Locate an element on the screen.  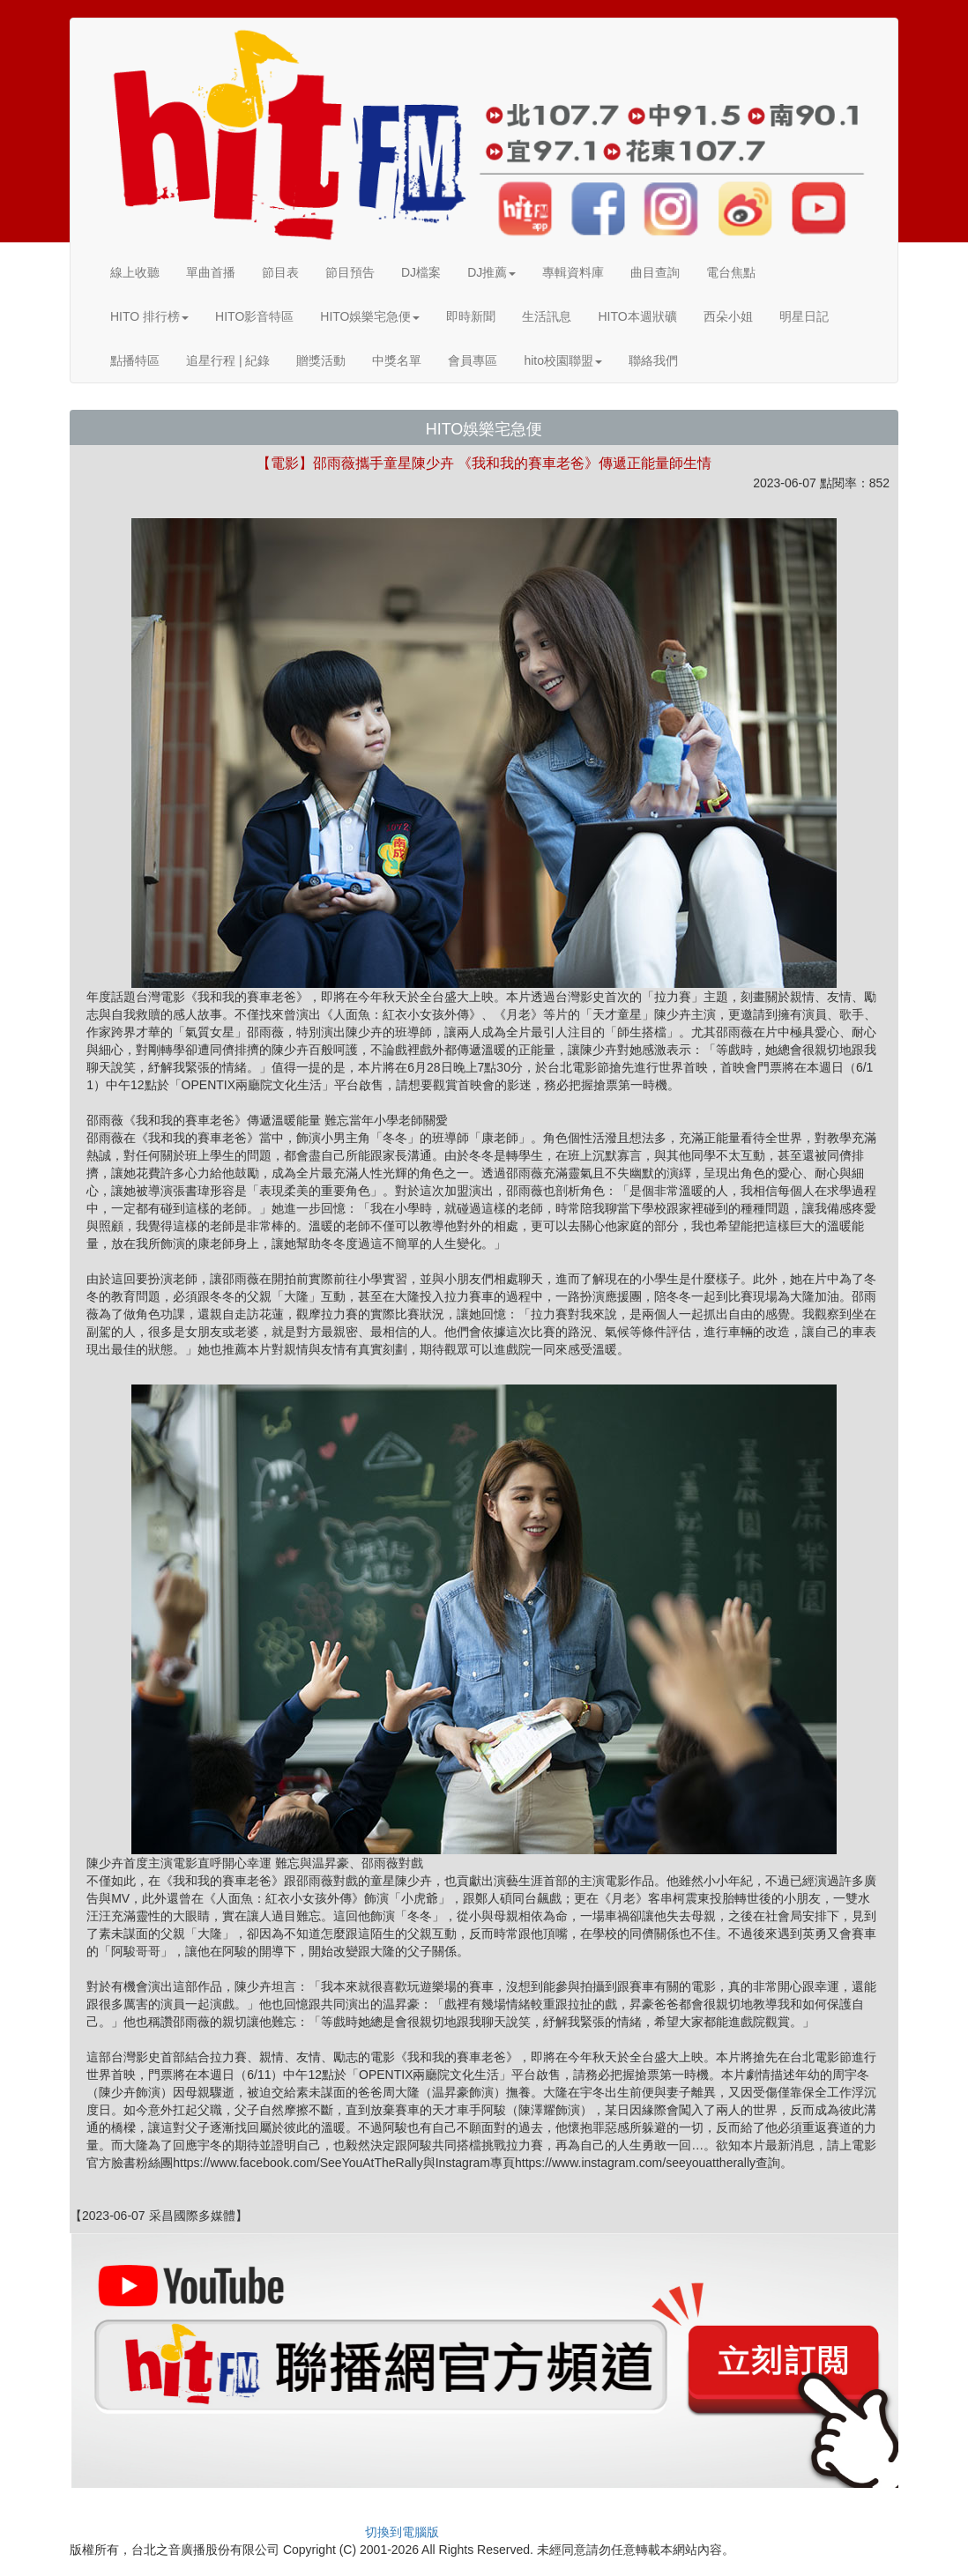
即時新聞 is located at coordinates (470, 316).